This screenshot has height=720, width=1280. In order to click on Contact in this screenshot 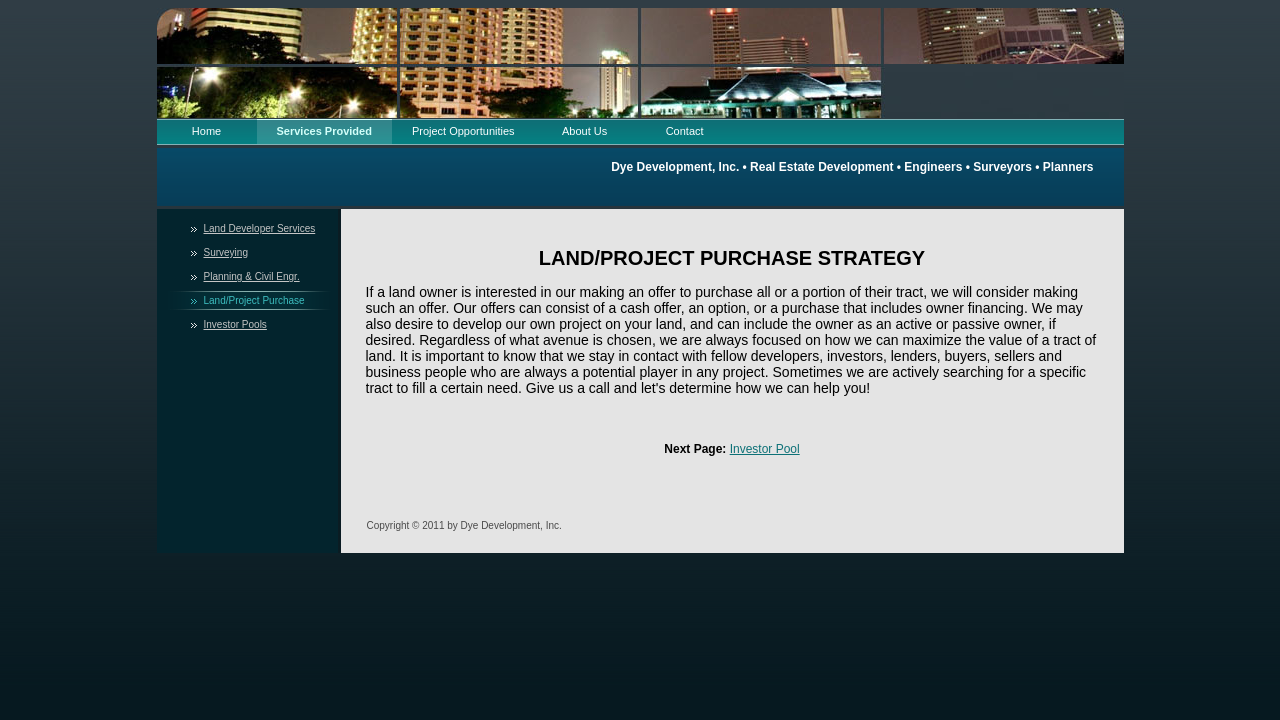, I will do `click(685, 131)`.